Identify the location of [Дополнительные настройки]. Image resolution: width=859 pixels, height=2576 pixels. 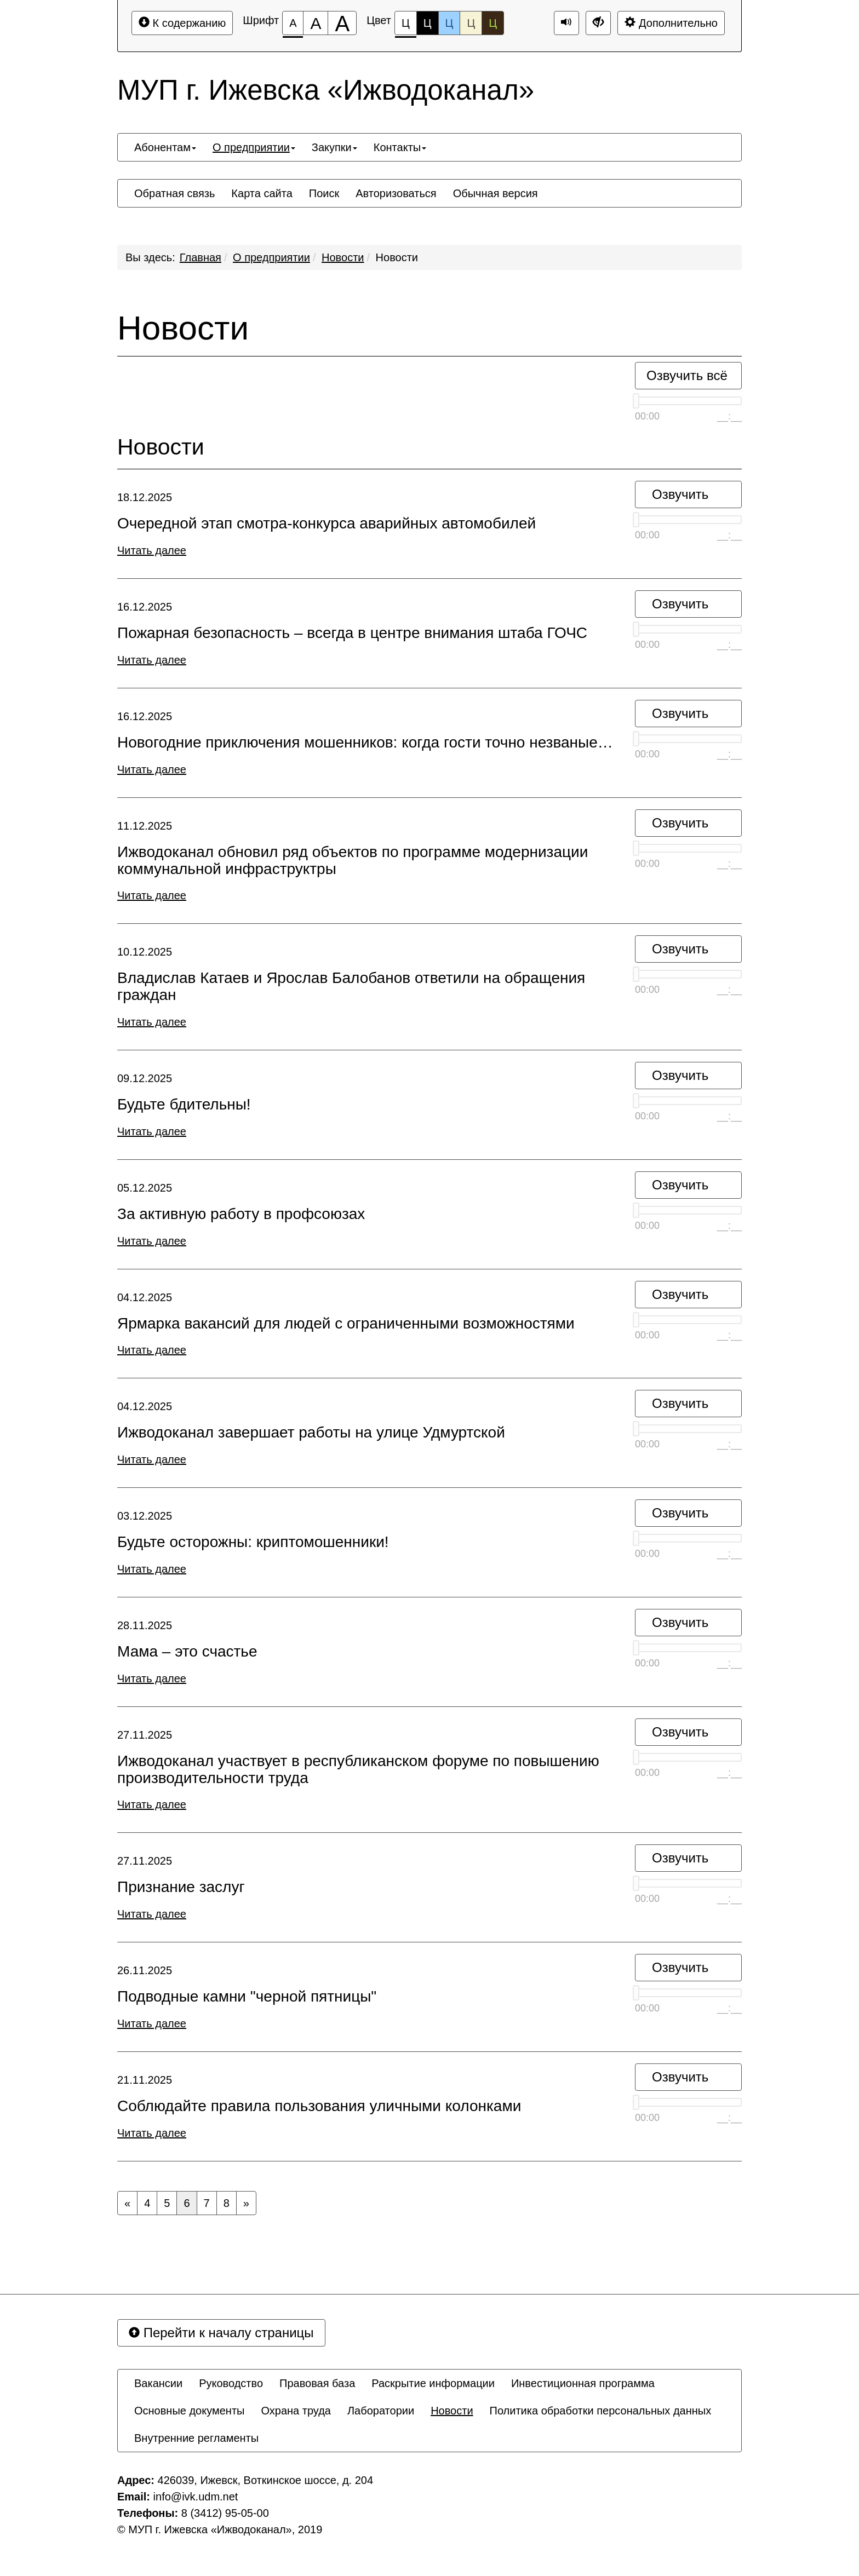
(598, 23).